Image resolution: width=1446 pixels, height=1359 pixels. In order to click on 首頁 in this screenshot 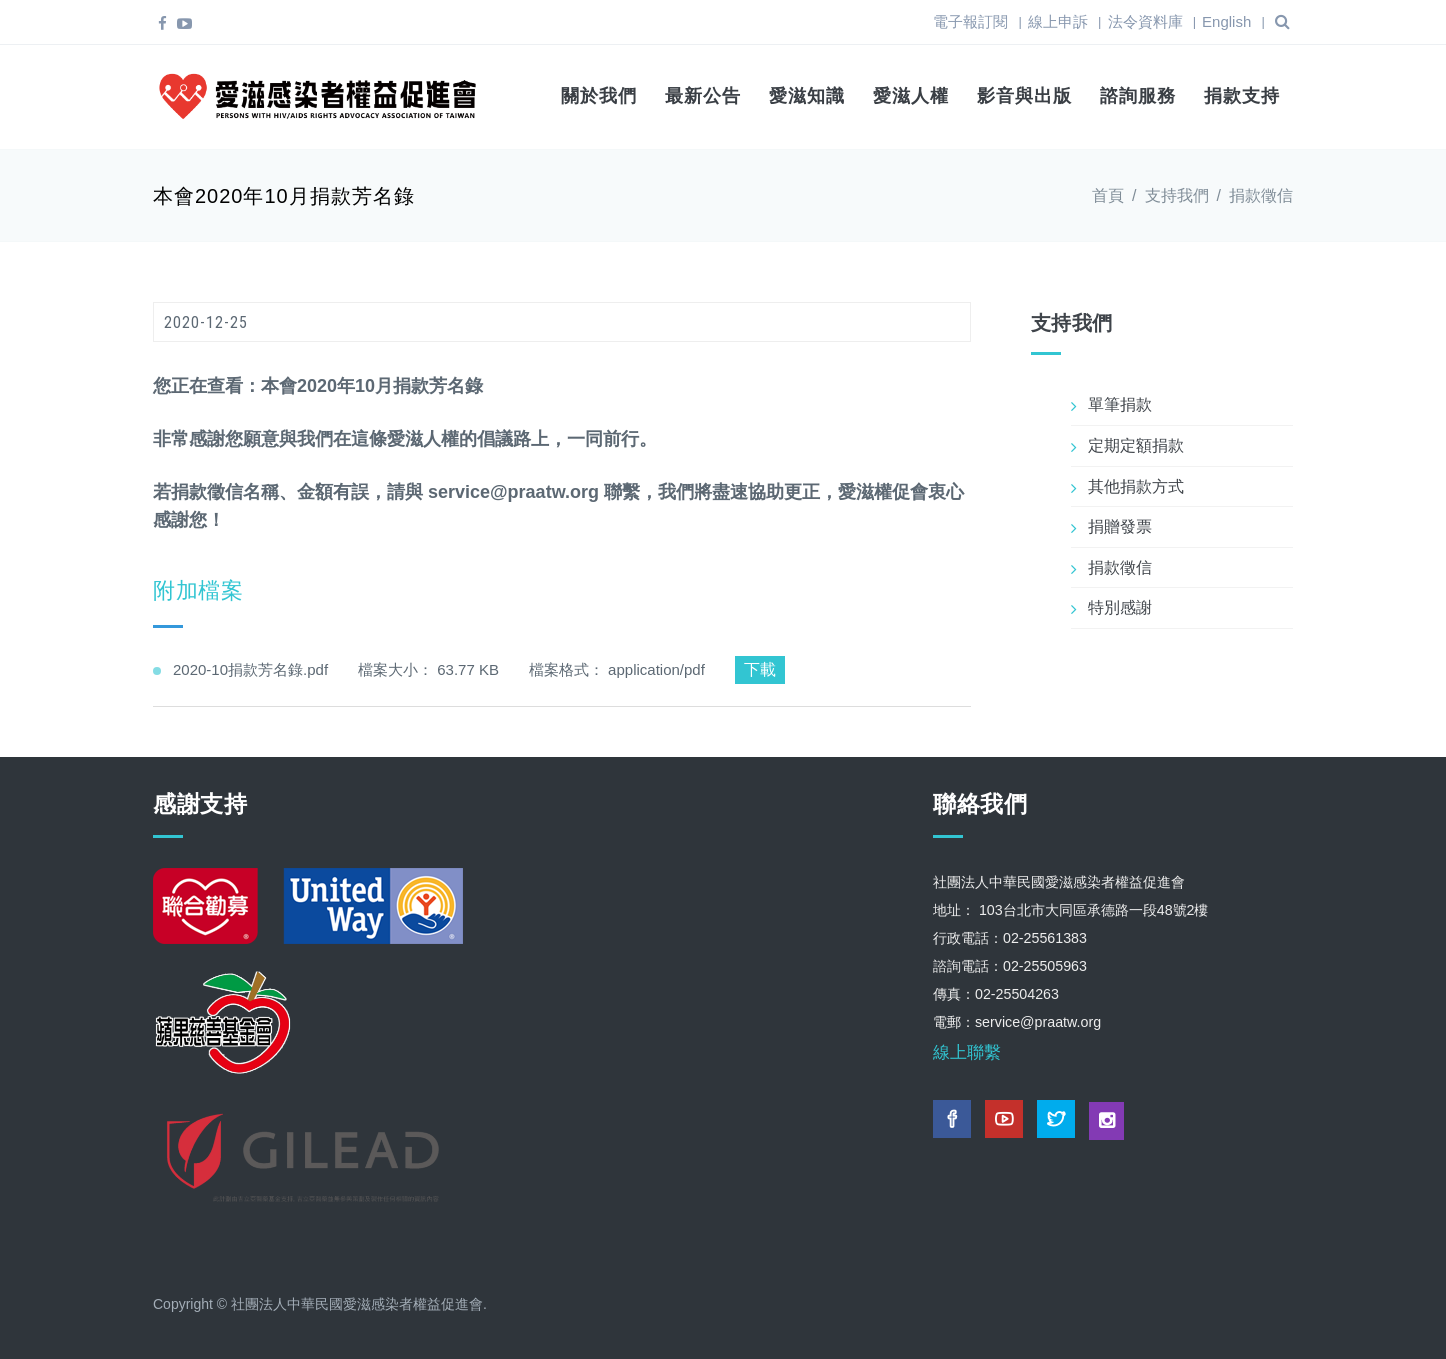, I will do `click(1108, 191)`.